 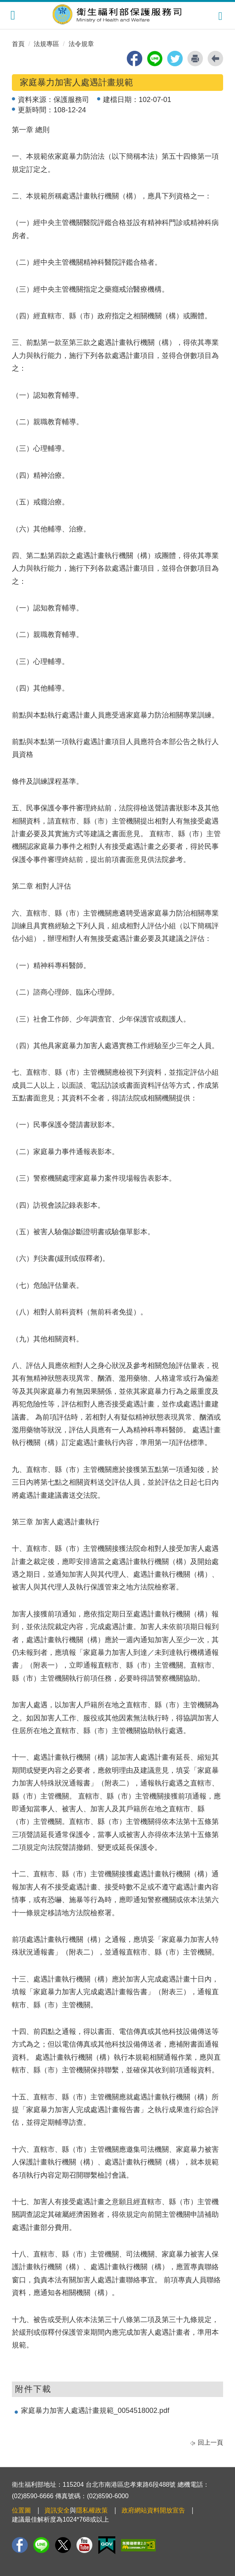 What do you see at coordinates (81, 43) in the screenshot?
I see `法令規章` at bounding box center [81, 43].